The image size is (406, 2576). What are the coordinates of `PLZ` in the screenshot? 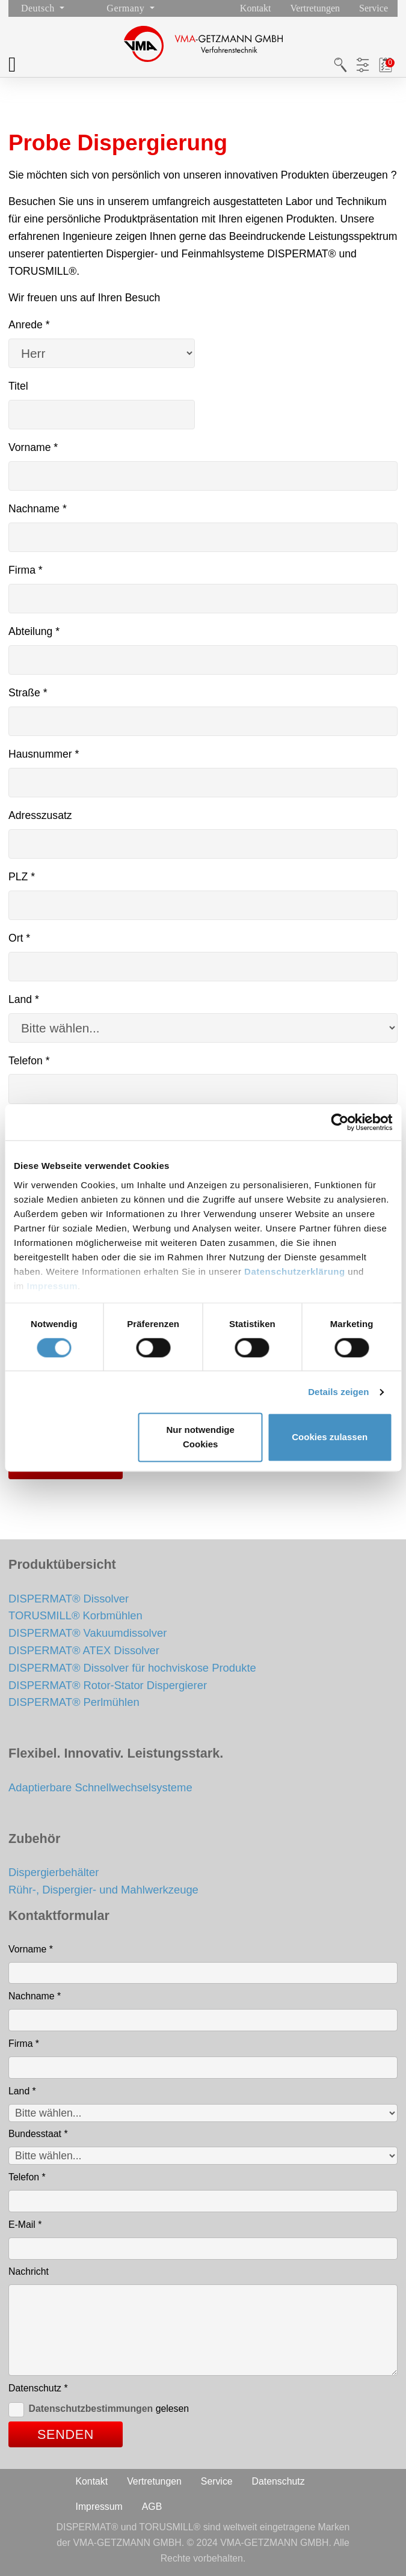 It's located at (21, 877).